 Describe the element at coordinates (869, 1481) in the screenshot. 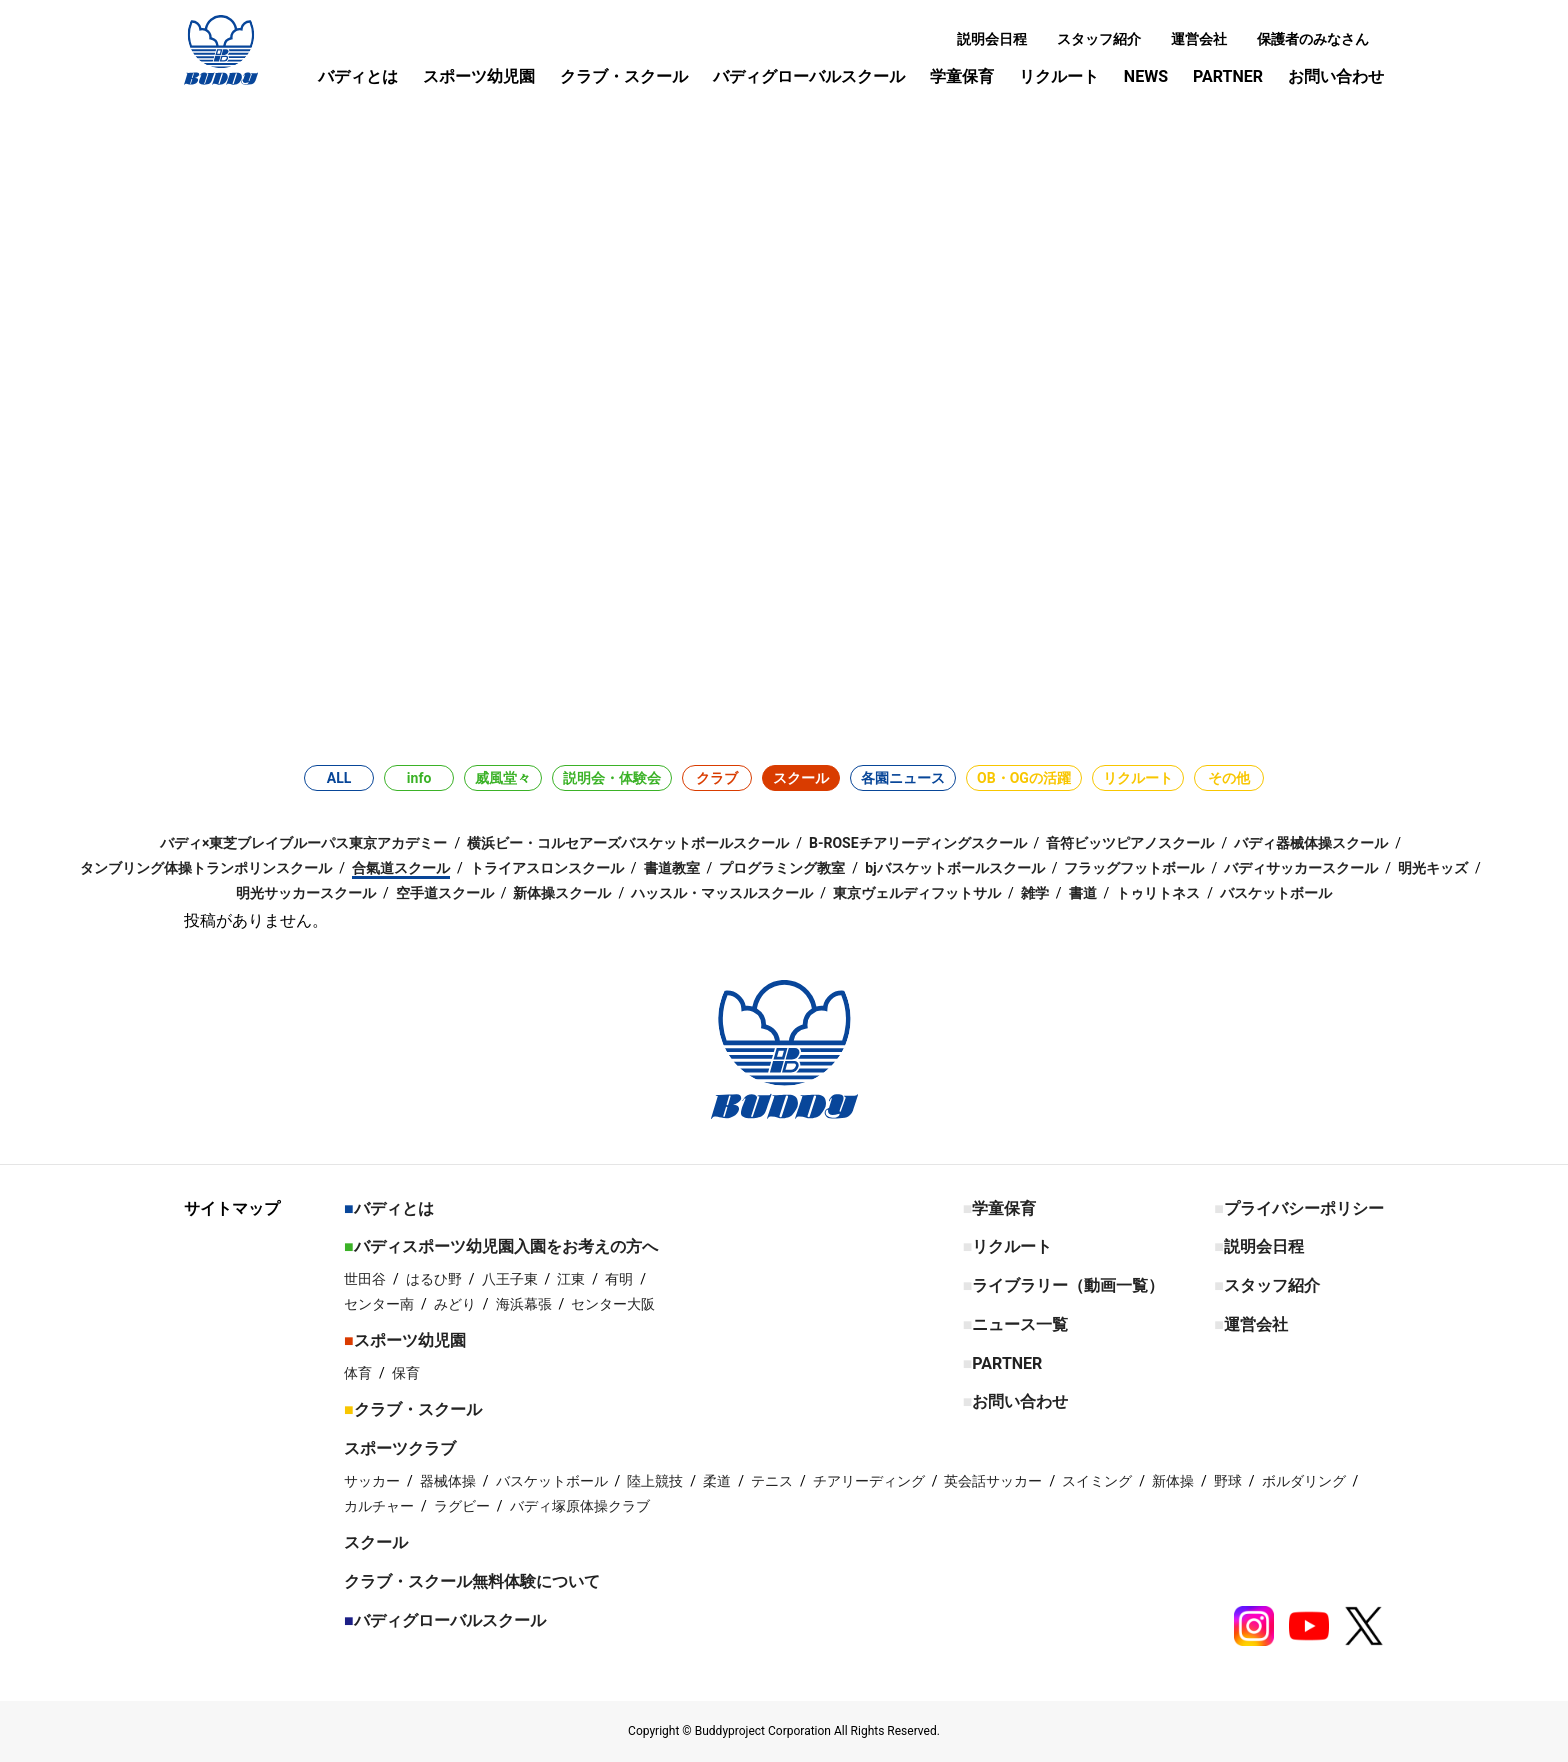

I see `チアリーディング` at that location.